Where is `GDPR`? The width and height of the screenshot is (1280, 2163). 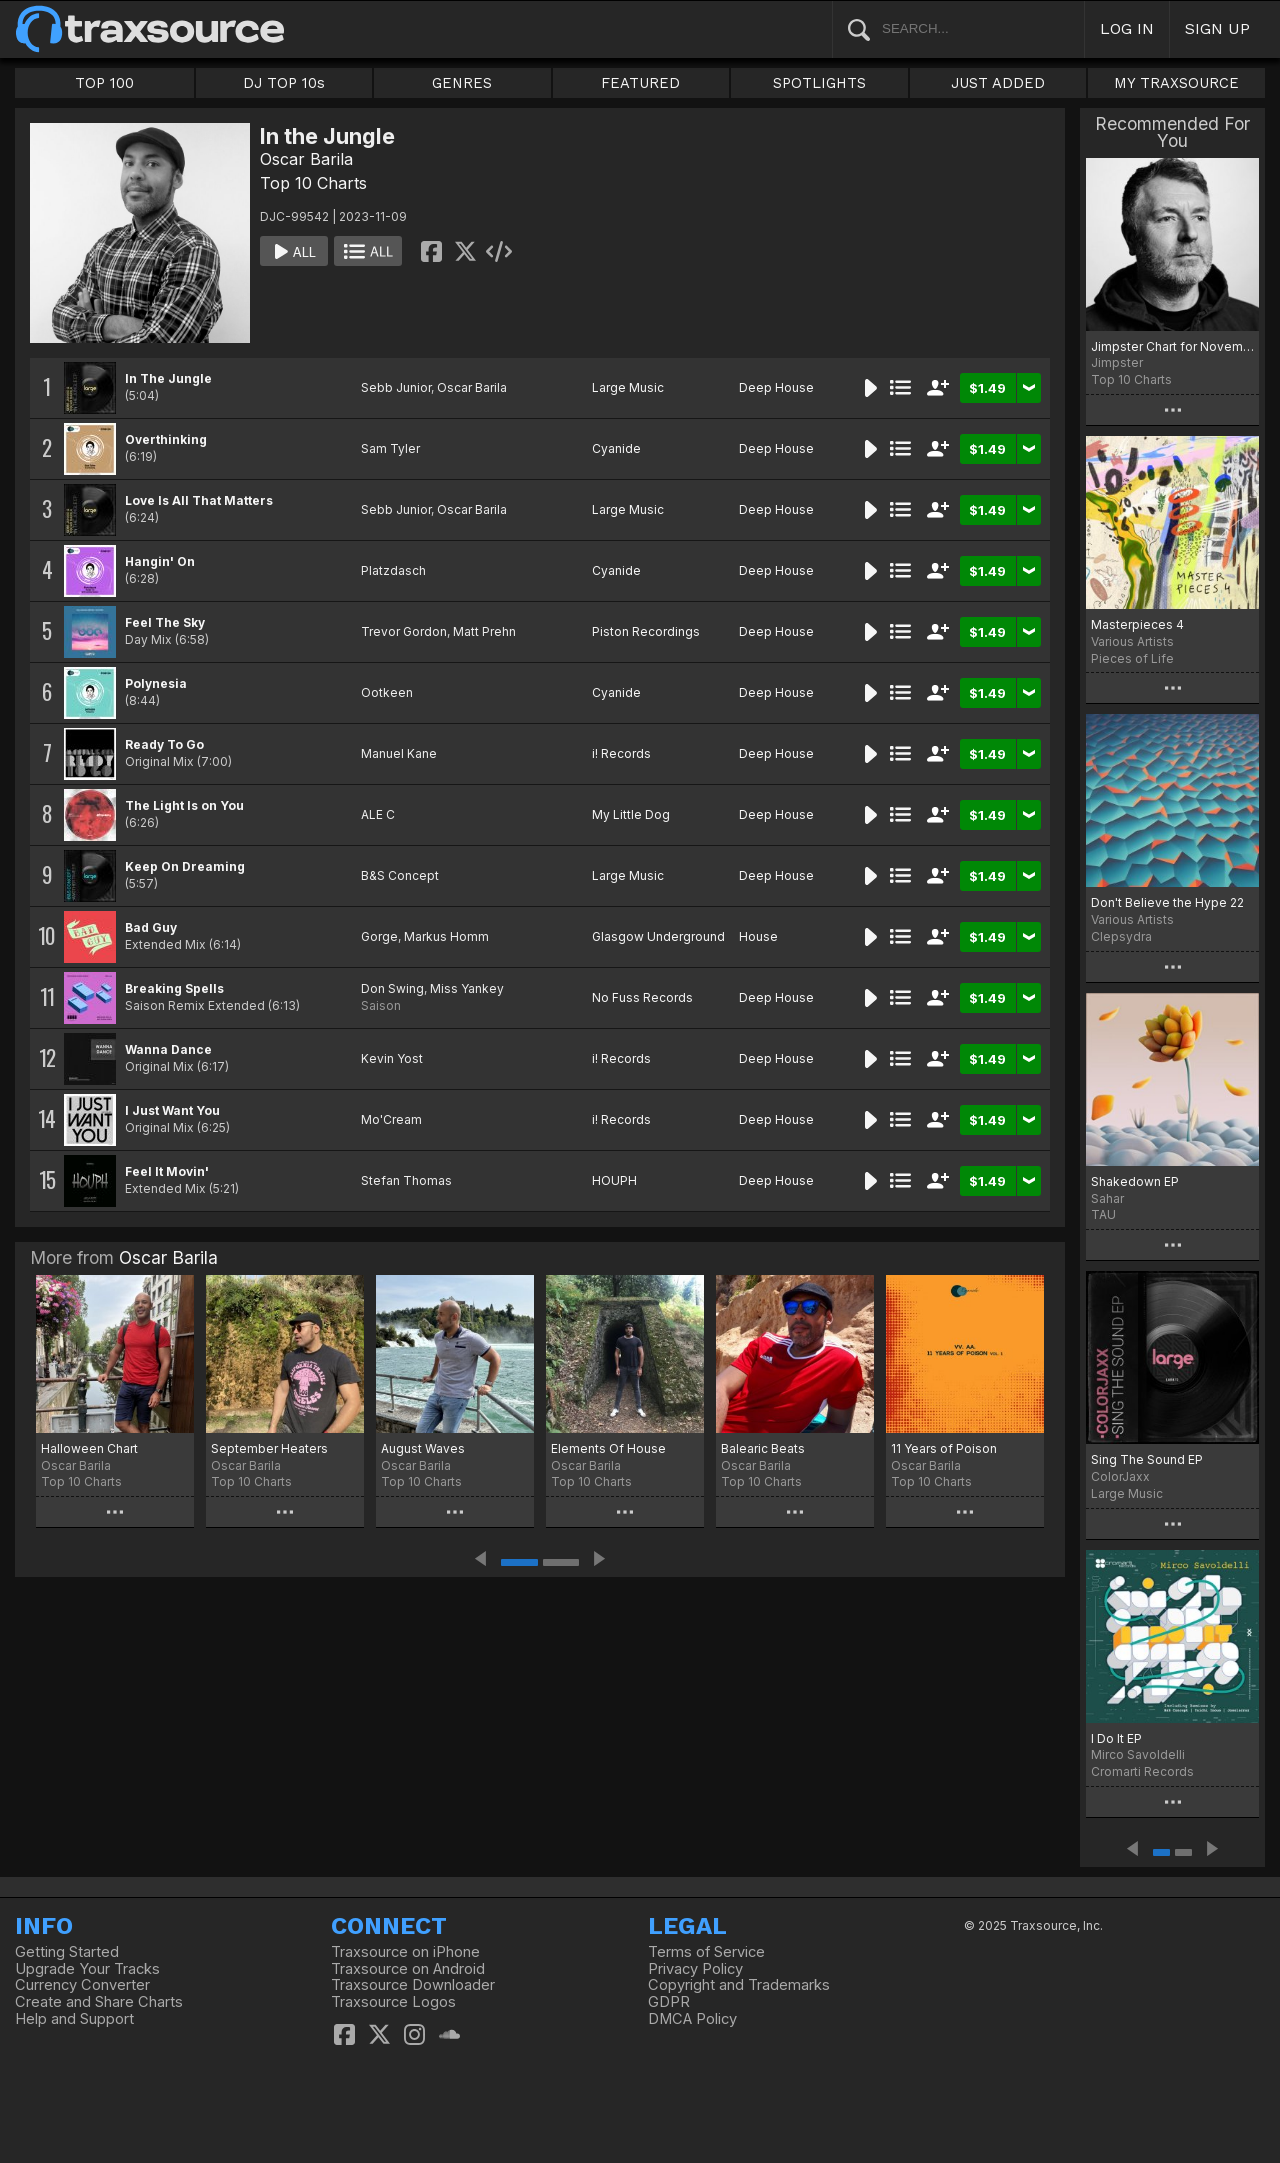 GDPR is located at coordinates (669, 2002).